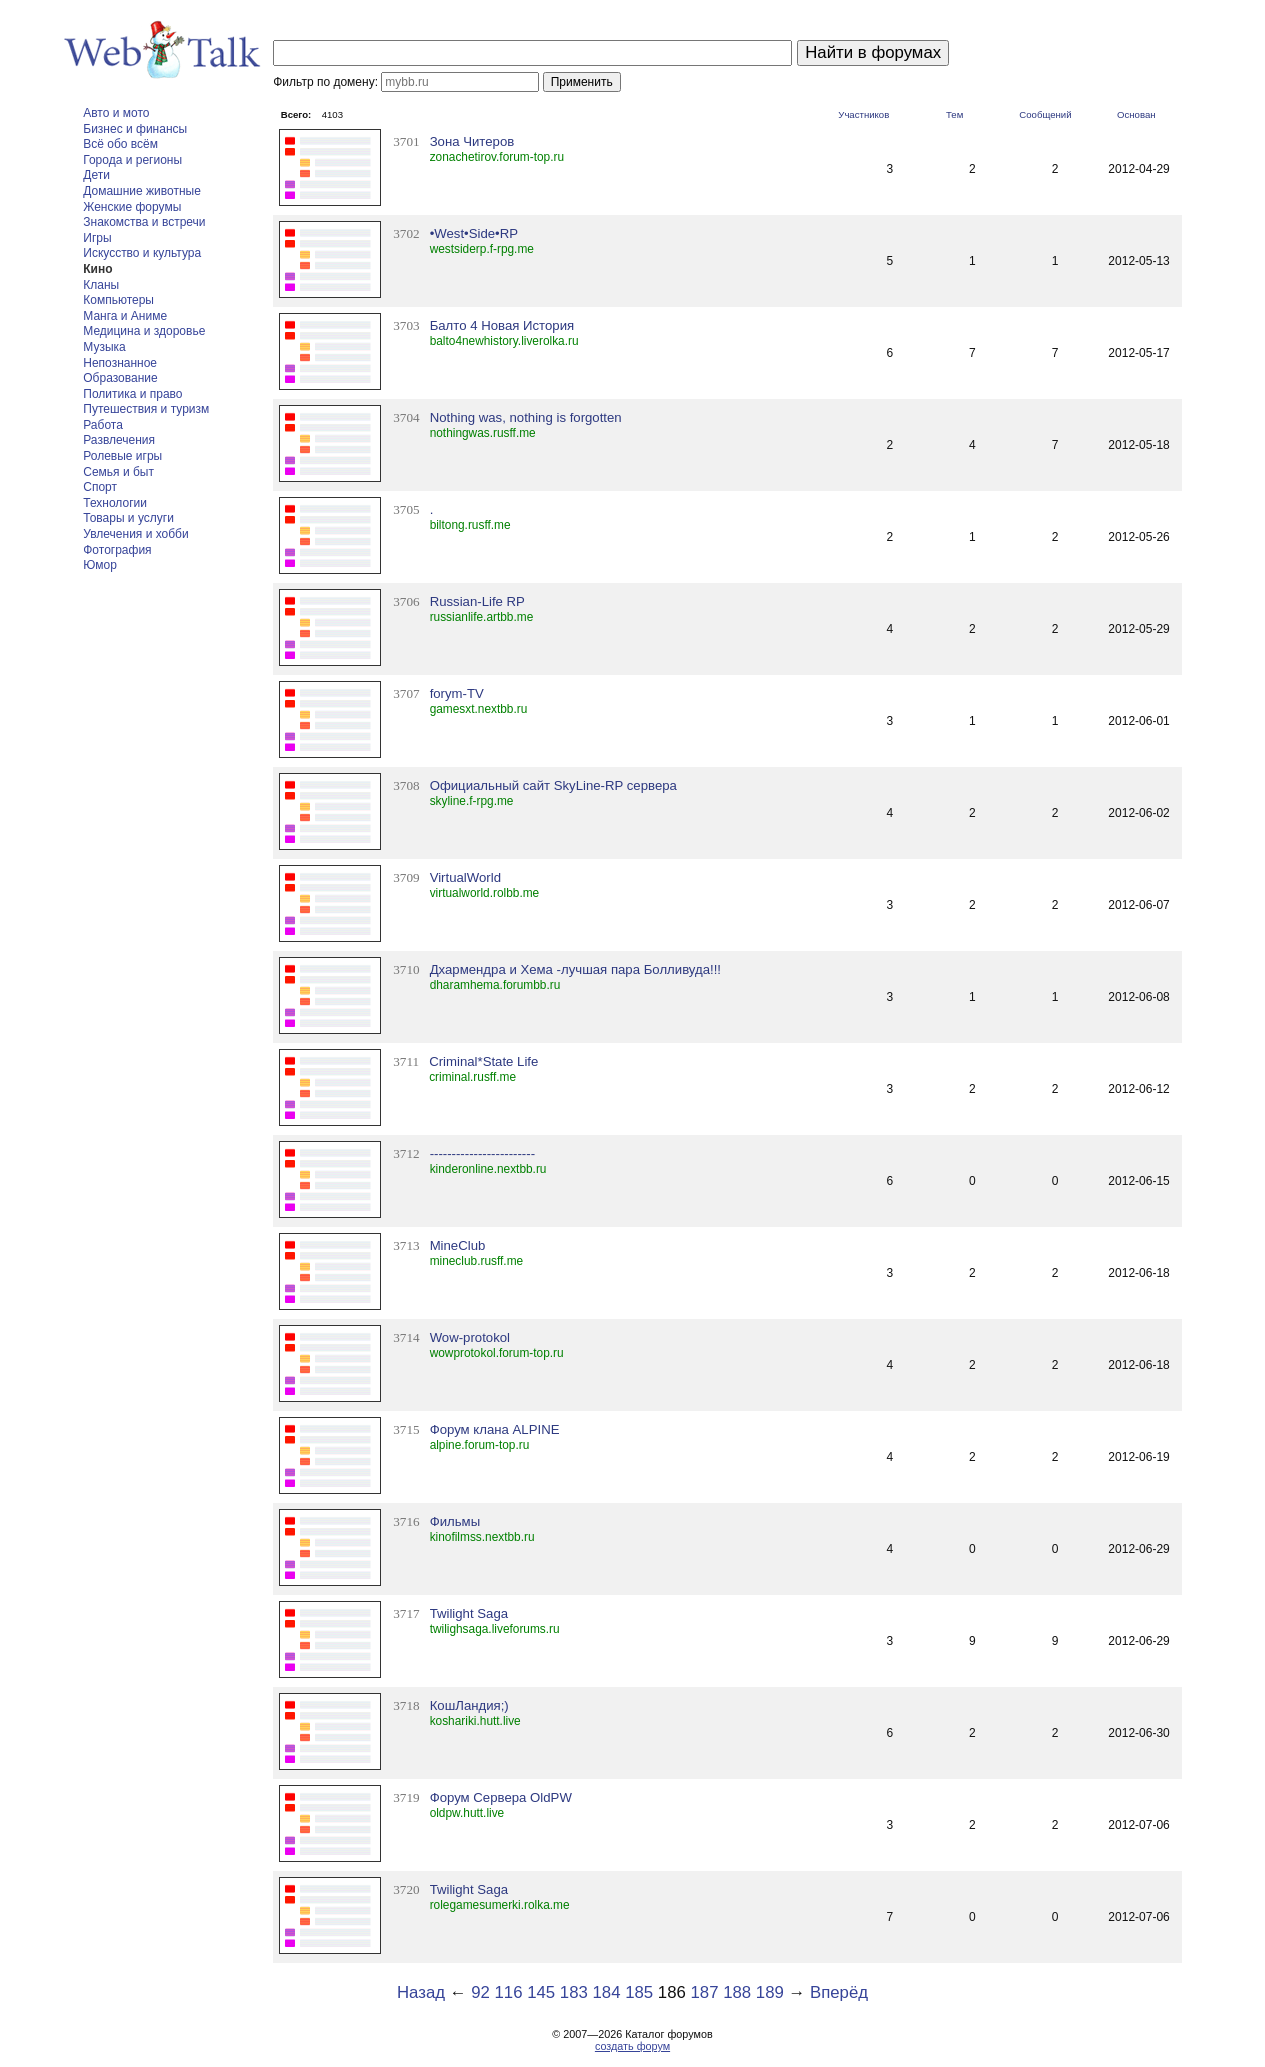  Describe the element at coordinates (553, 785) in the screenshot. I see `Официальный сайт SkyLine-RP сервера` at that location.